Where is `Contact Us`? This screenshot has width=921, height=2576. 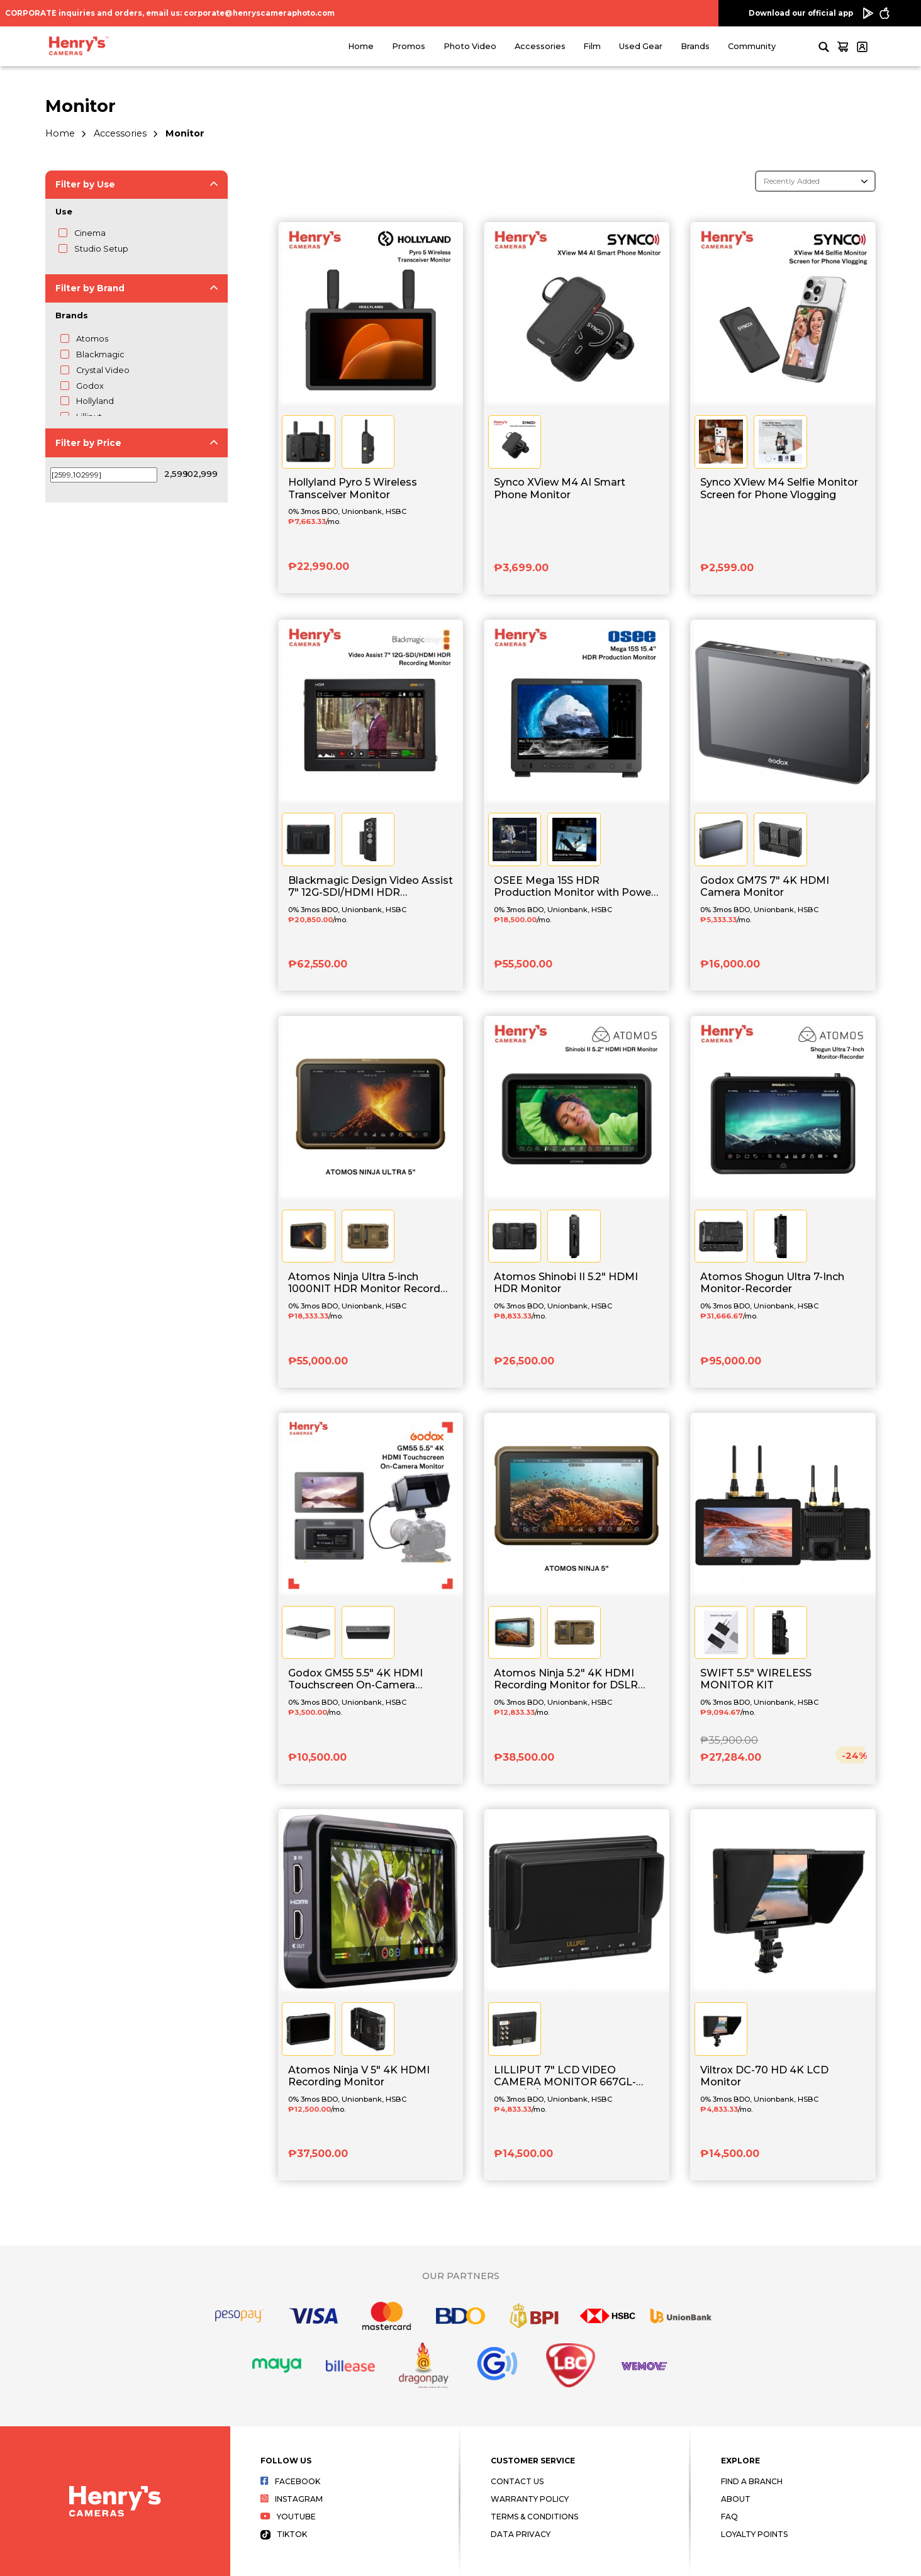
Contact Us is located at coordinates (517, 2481).